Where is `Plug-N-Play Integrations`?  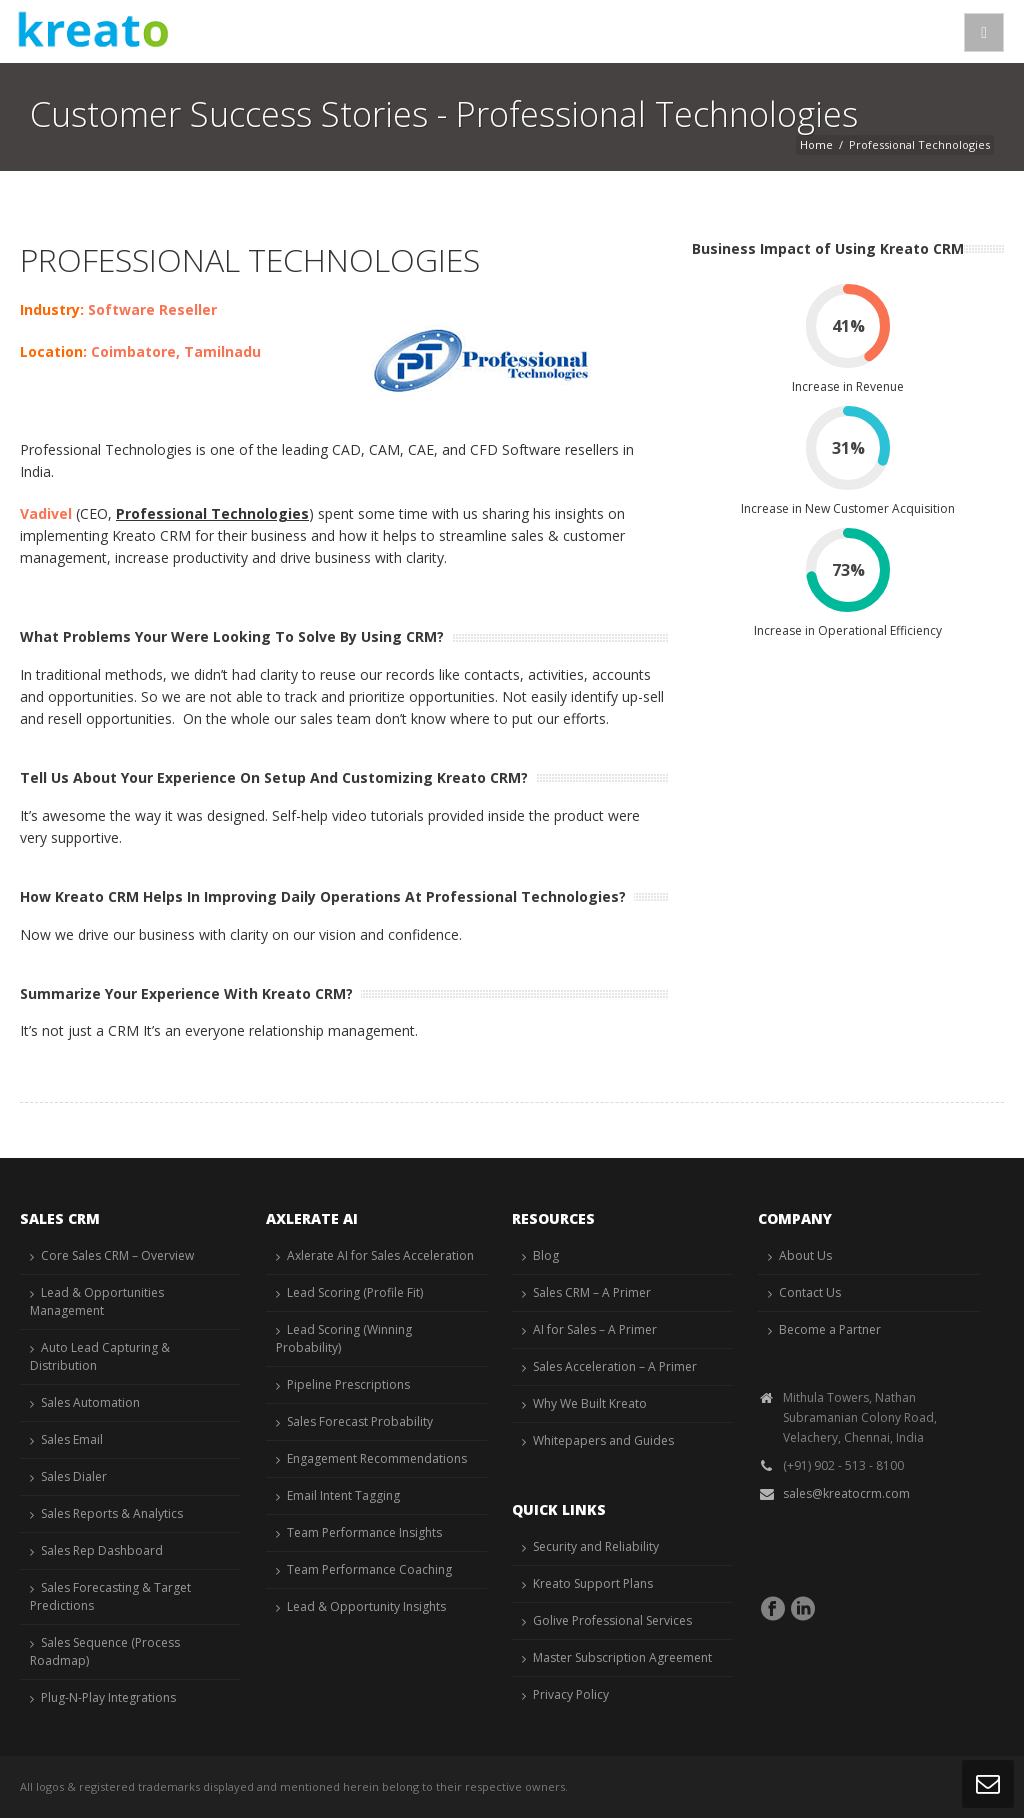 Plug-N-Play Integrations is located at coordinates (108, 1697).